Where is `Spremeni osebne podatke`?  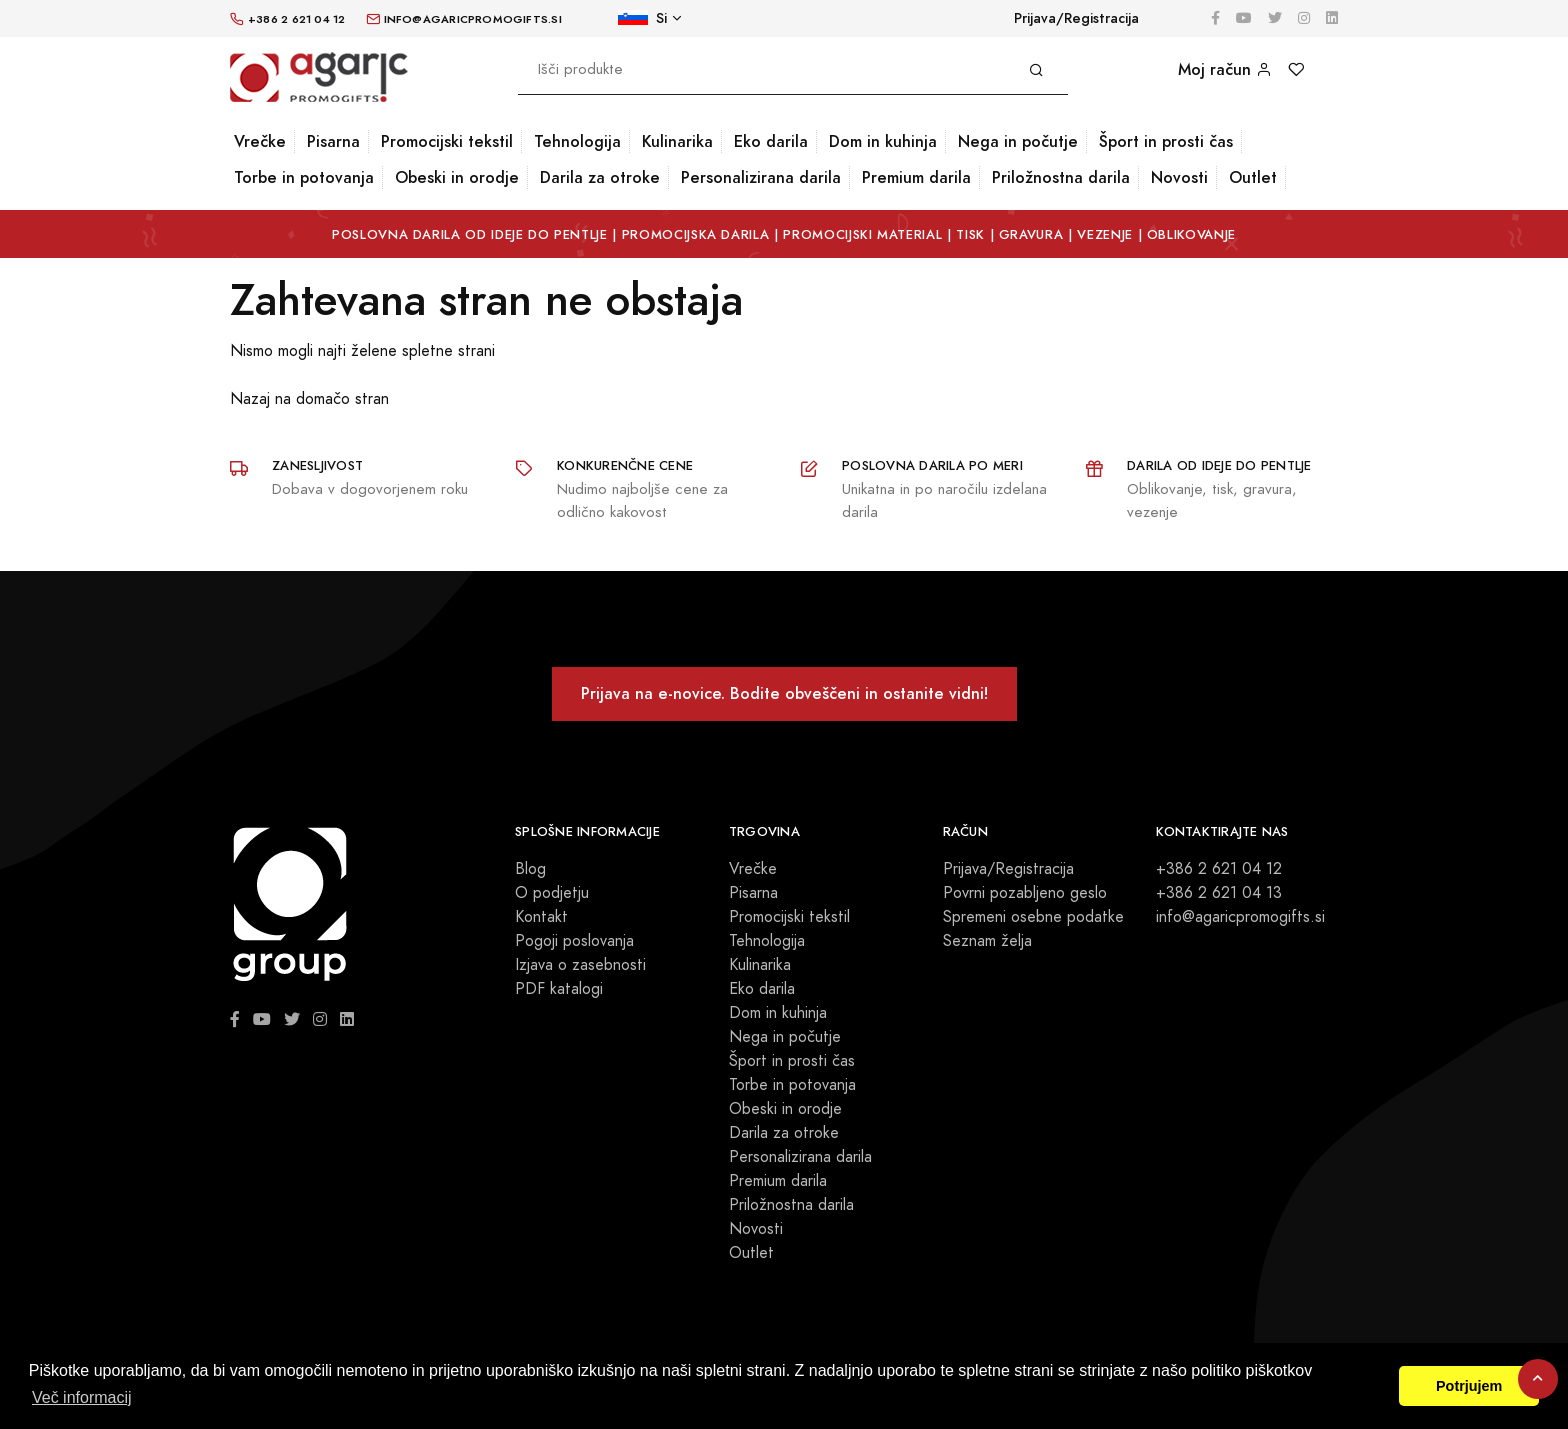
Spremeni osebne podatke is located at coordinates (1033, 917).